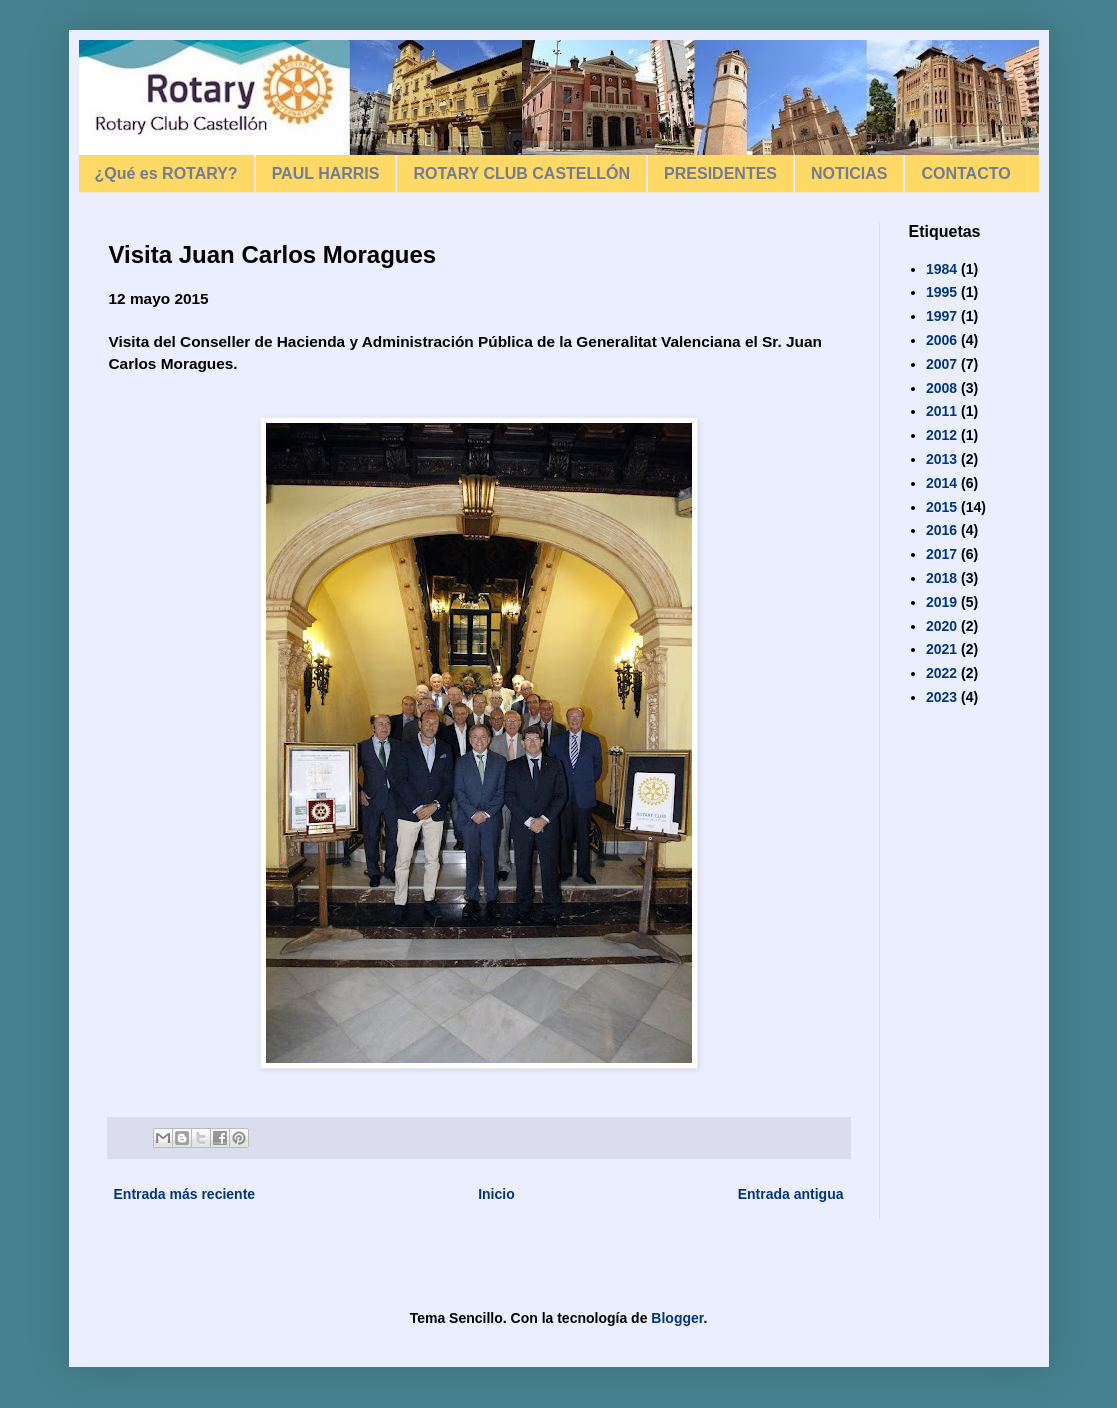 This screenshot has height=1408, width=1117. I want to click on Entrada más reciente, so click(185, 1194).